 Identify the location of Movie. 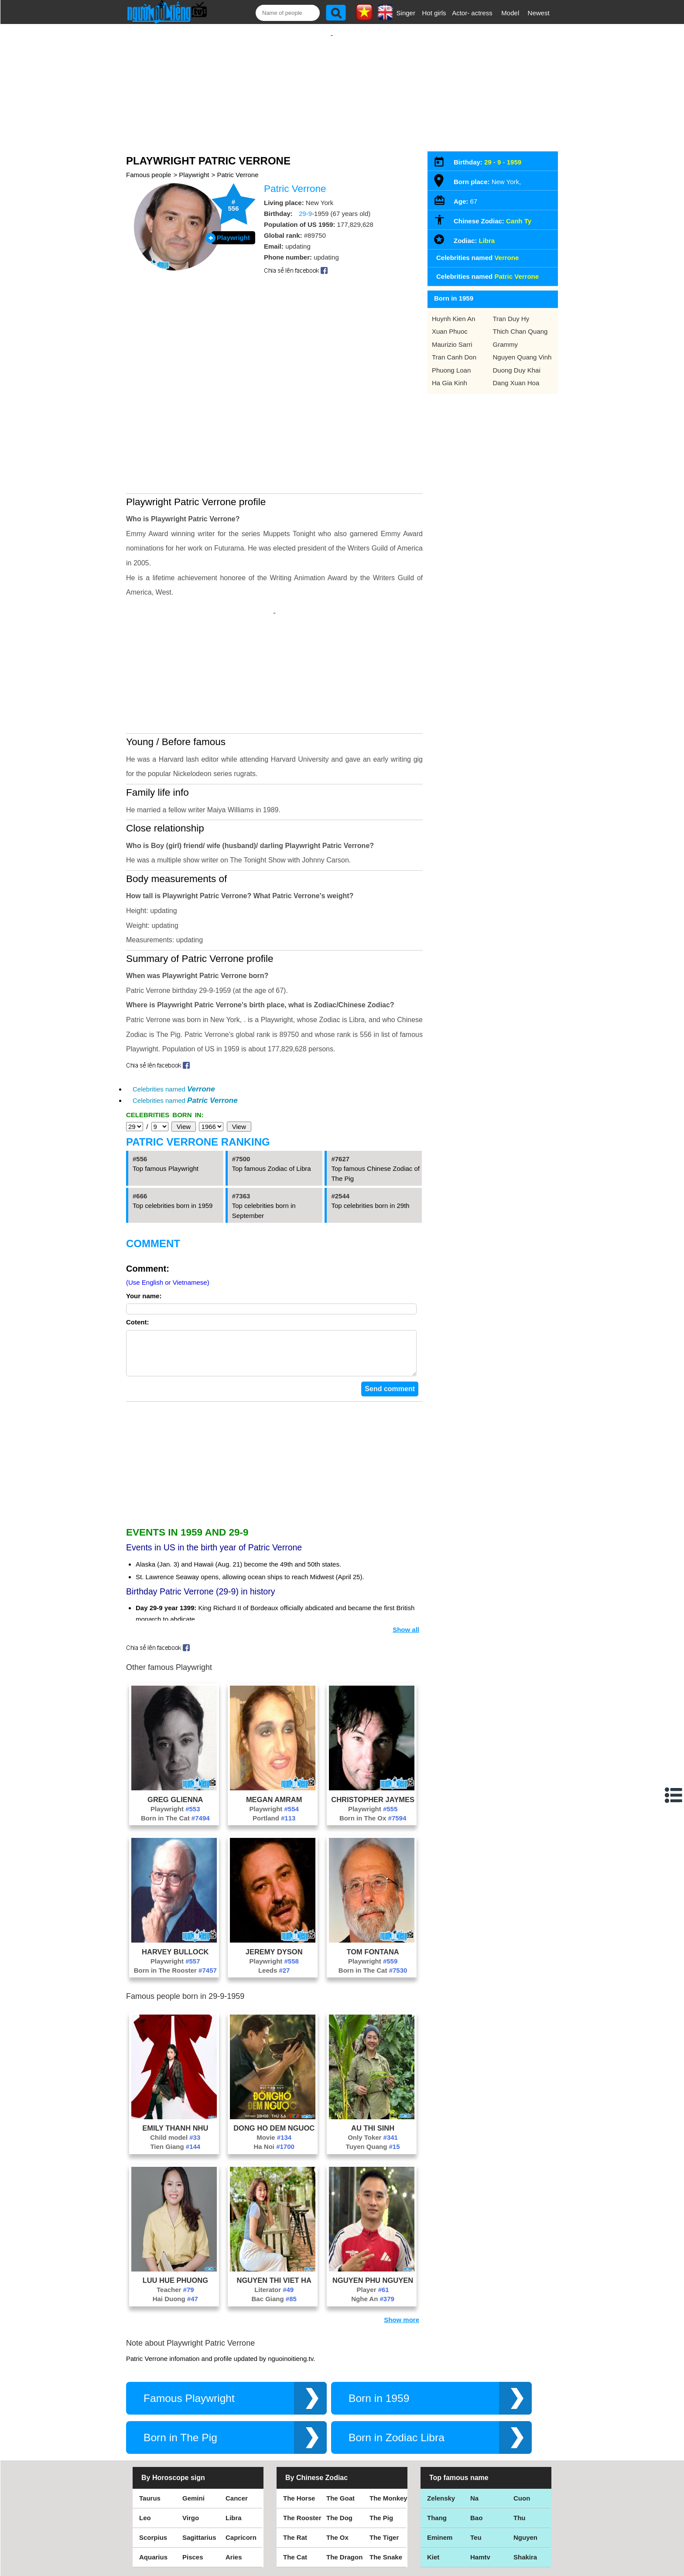
(273, 2063).